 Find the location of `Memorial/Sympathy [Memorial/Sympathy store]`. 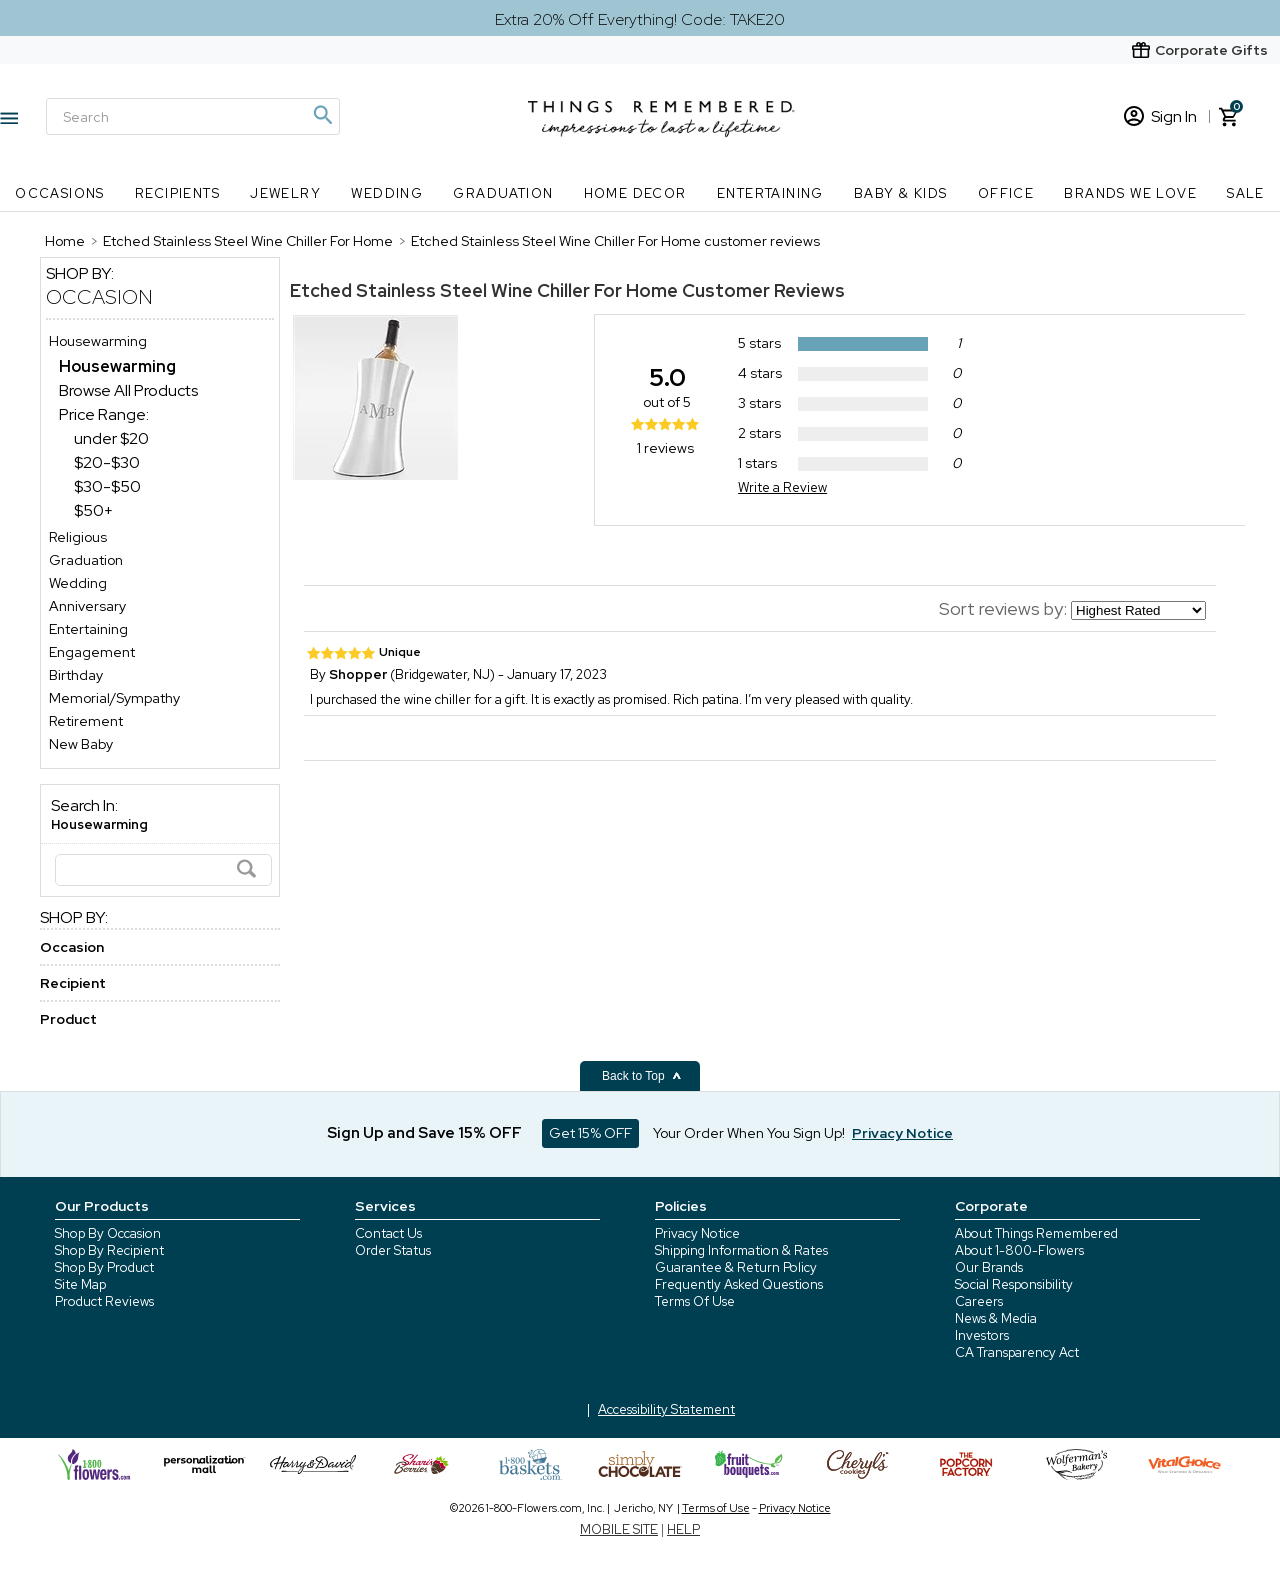

Memorial/Sympathy [Memorial/Sympathy store] is located at coordinates (114, 698).